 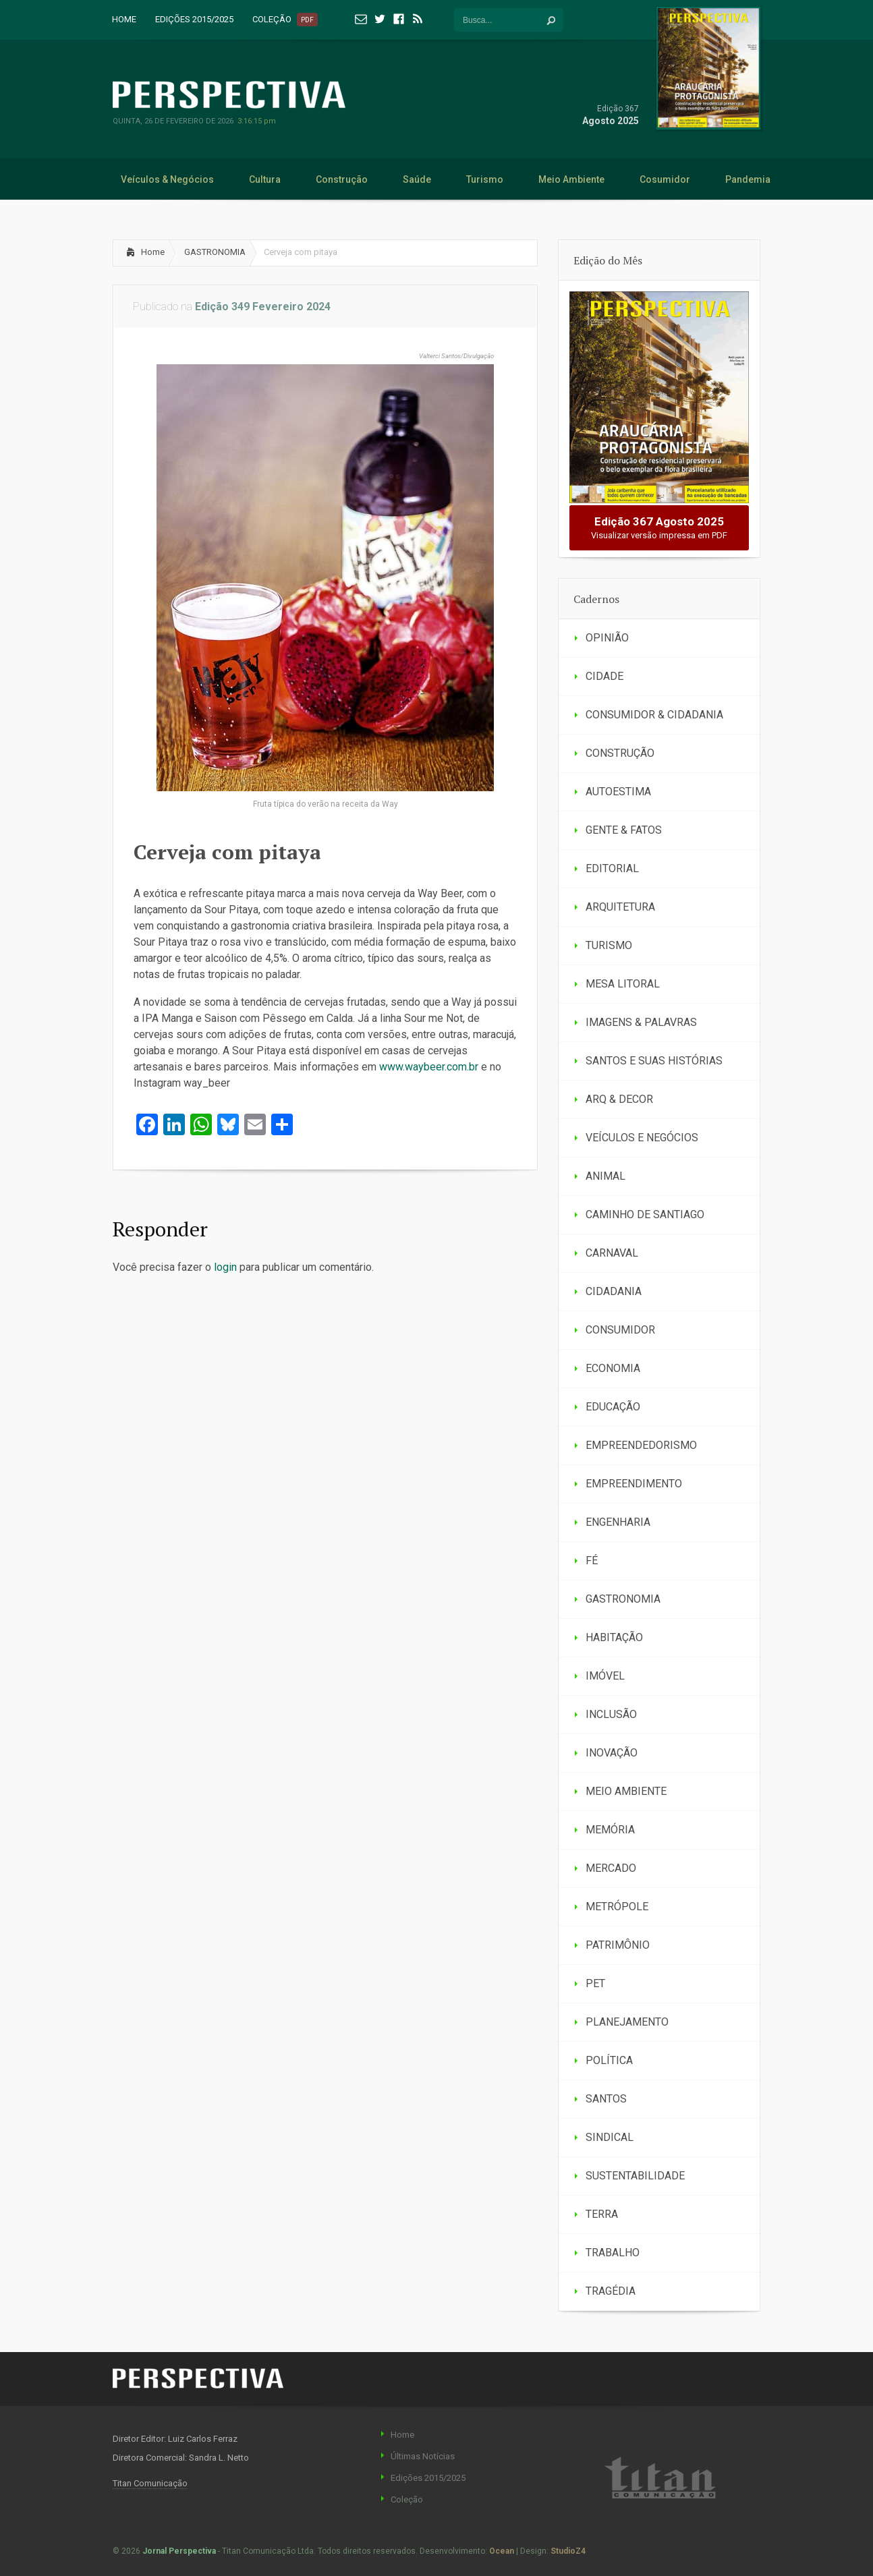 What do you see at coordinates (654, 714) in the screenshot?
I see `CONSUMIDOR & CIDADANIA` at bounding box center [654, 714].